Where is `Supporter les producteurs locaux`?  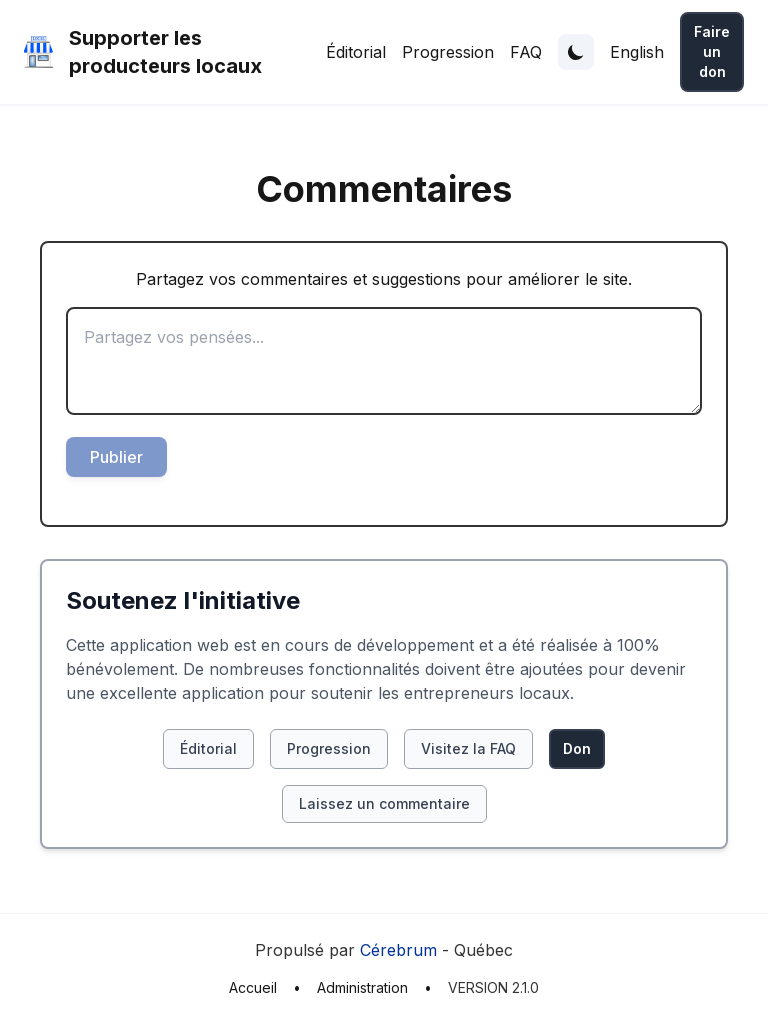 Supporter les producteurs locaux is located at coordinates (165, 52).